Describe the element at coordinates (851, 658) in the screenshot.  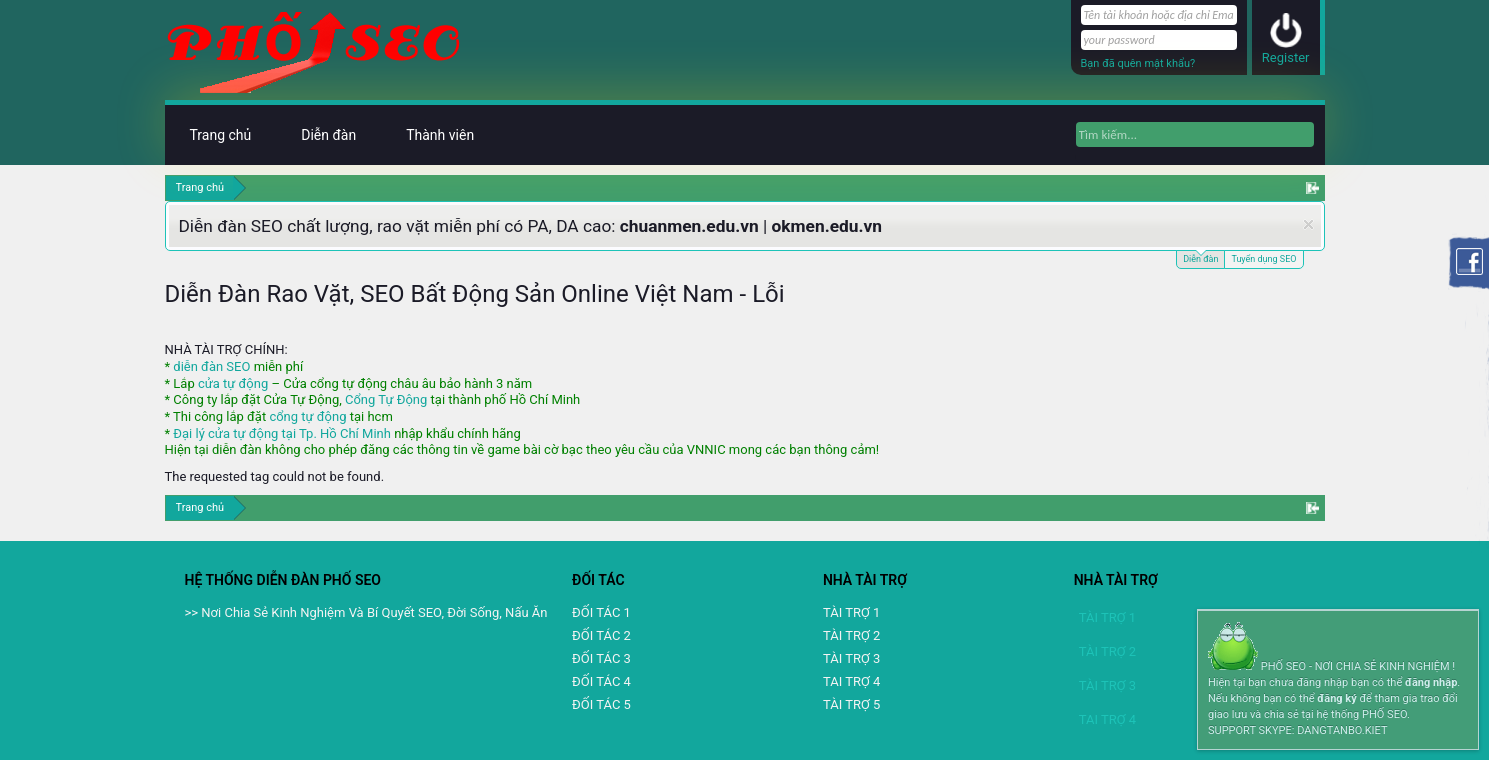
I see `TÀI TRỢ 3` at that location.